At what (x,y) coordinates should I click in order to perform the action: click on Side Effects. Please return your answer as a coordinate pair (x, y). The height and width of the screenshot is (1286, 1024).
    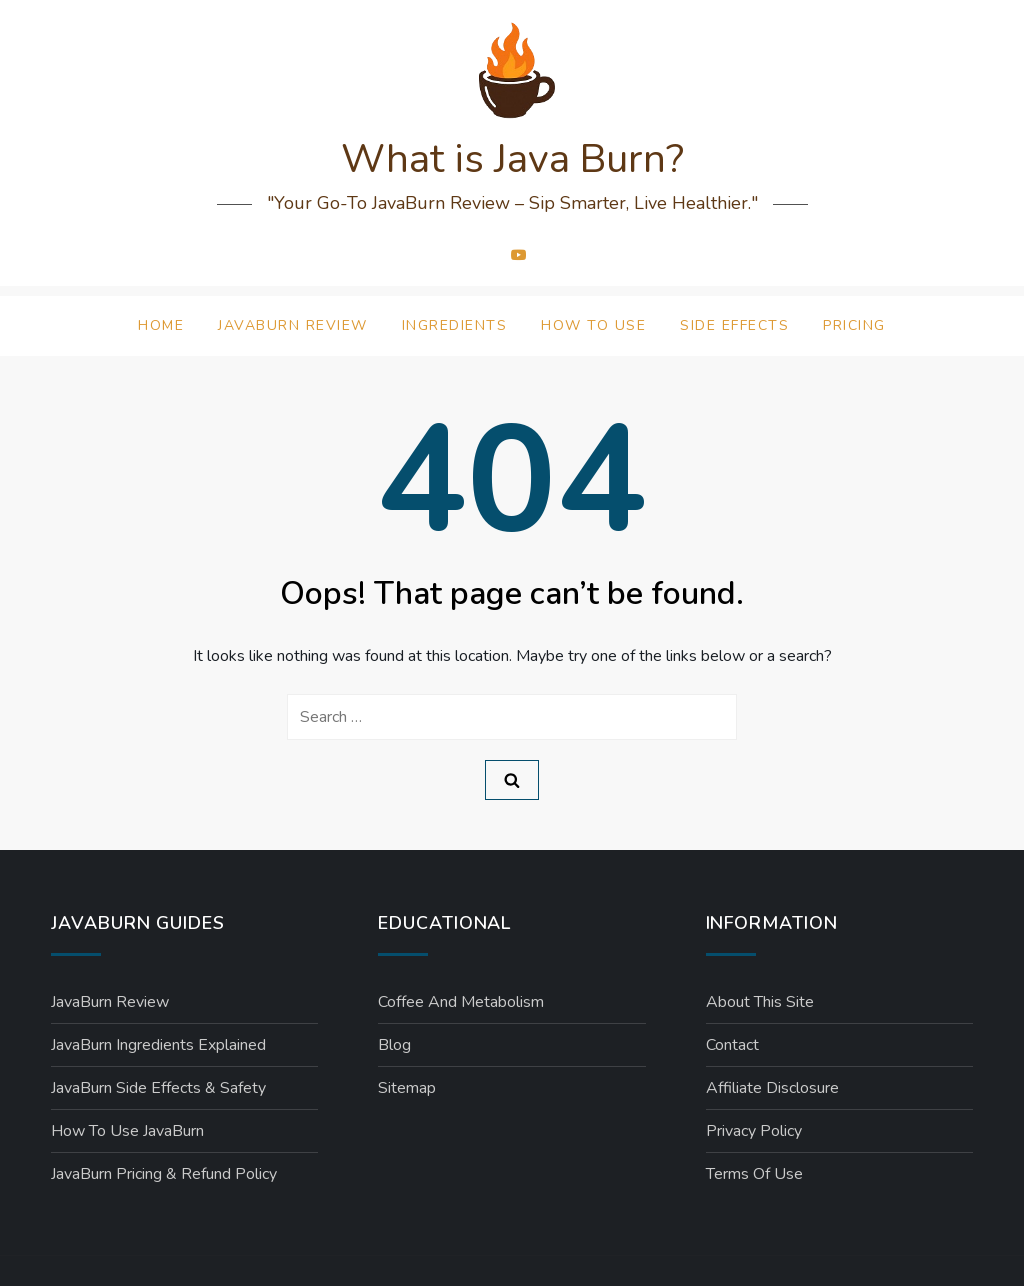
    Looking at the image, I should click on (734, 325).